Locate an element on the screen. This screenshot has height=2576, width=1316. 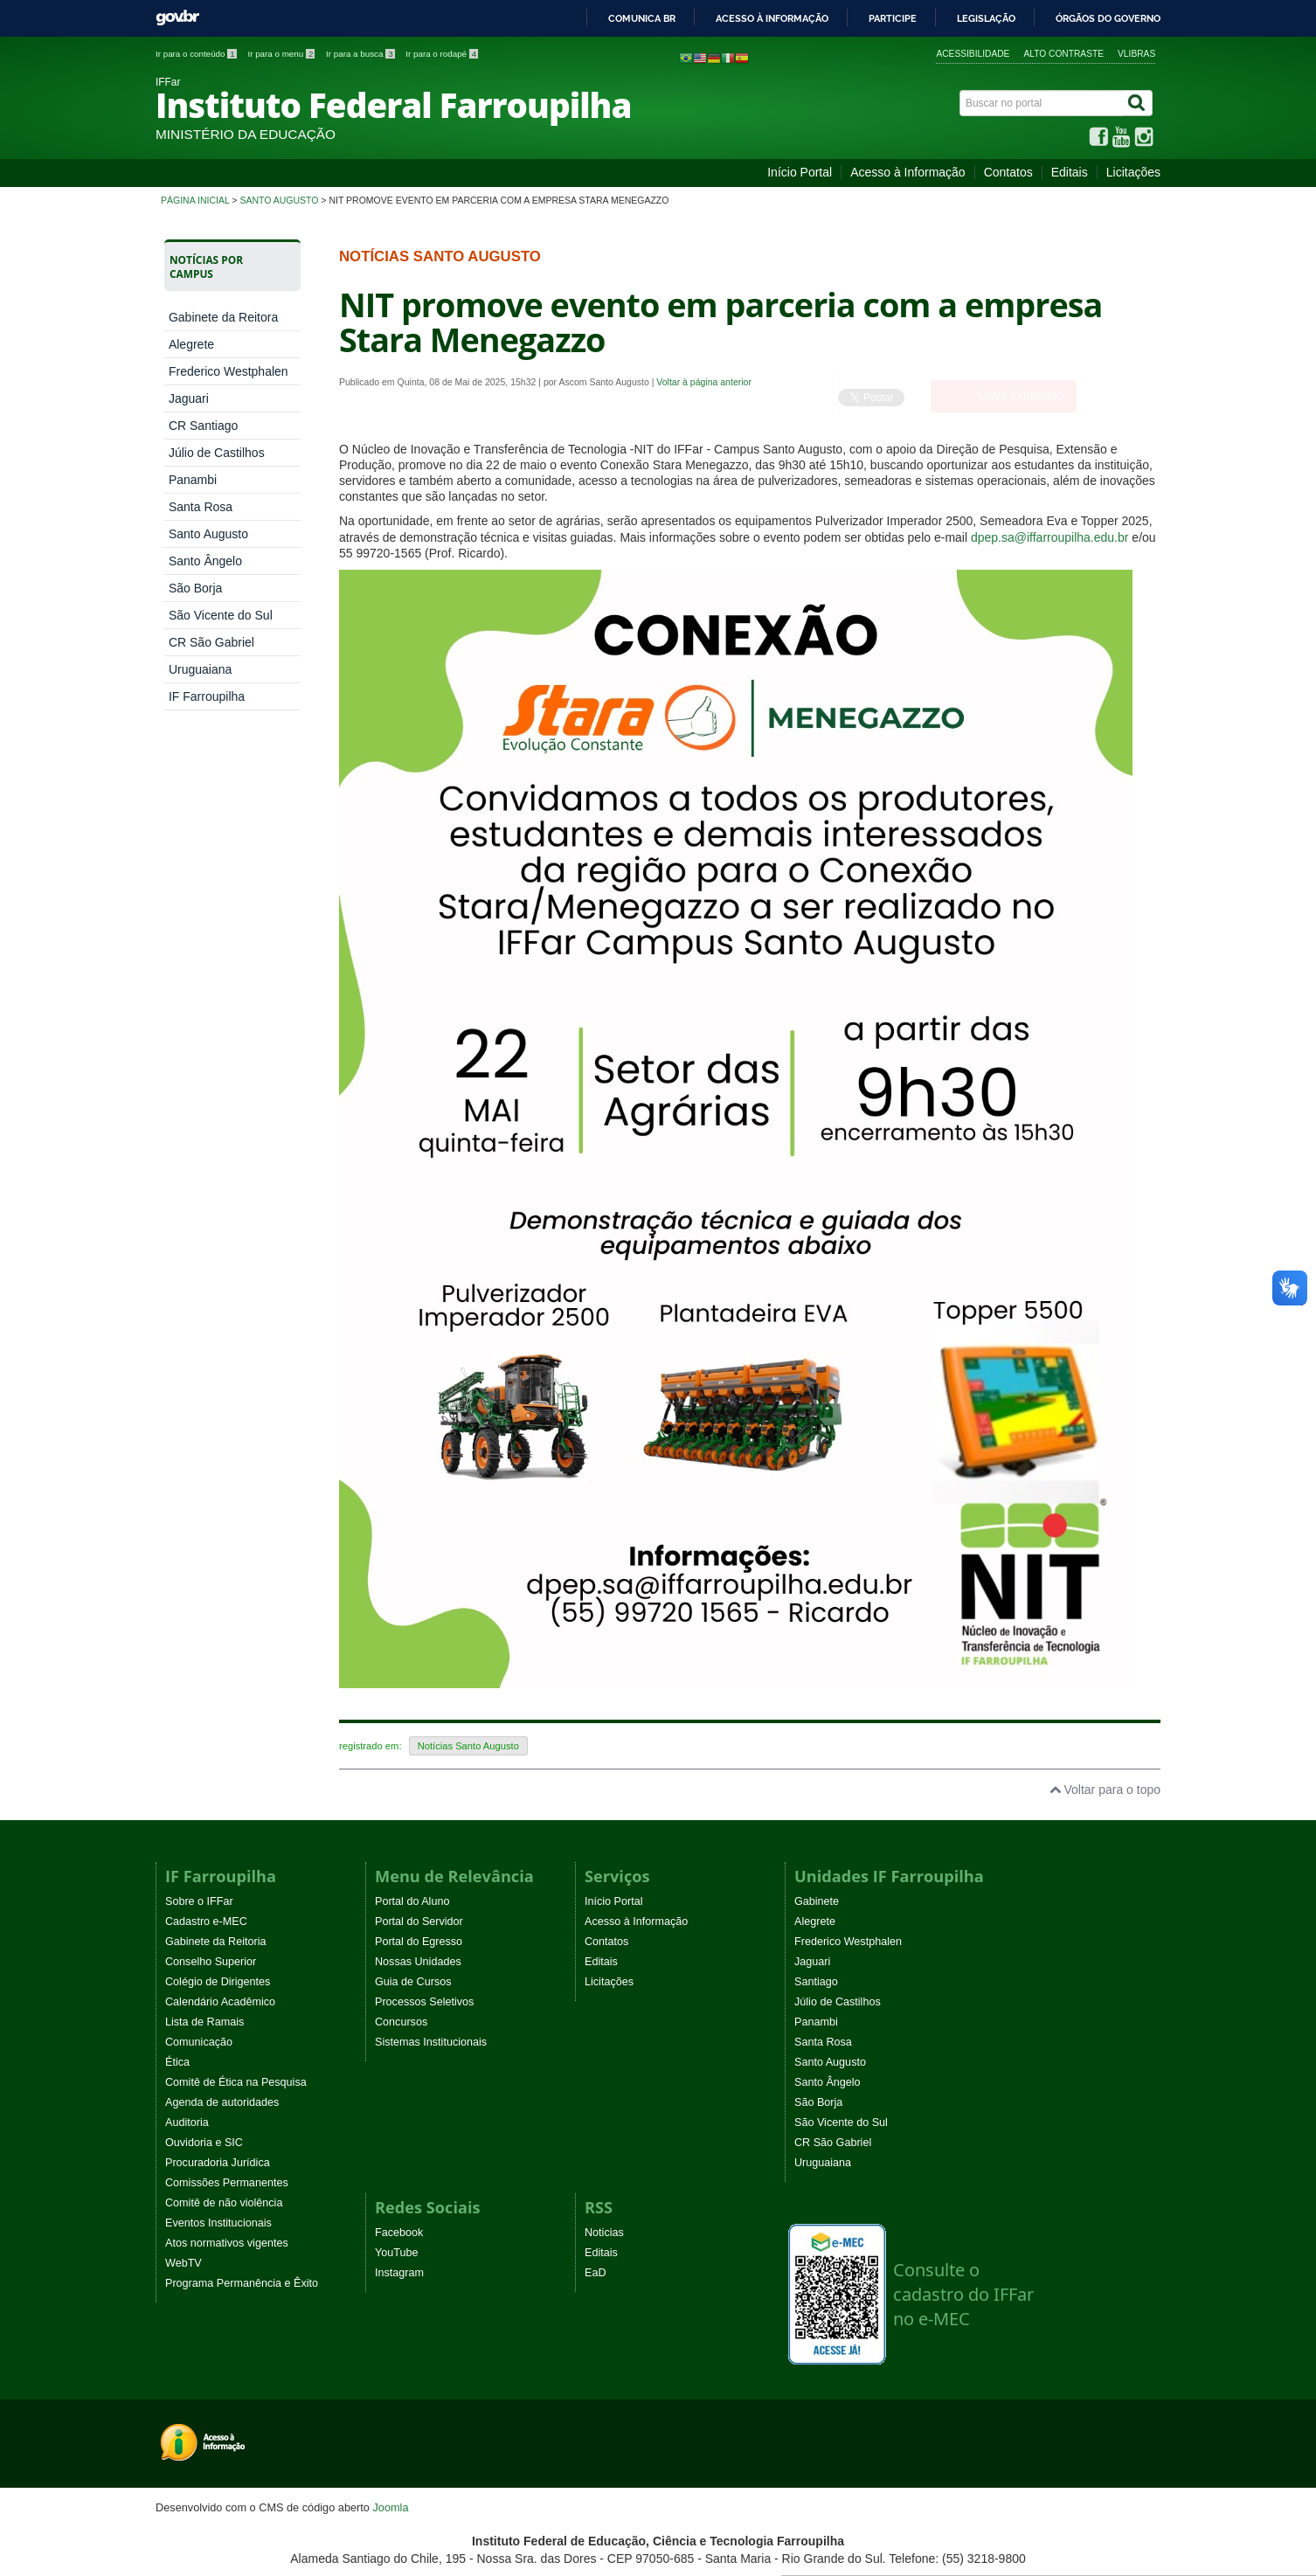
Panambi is located at coordinates (193, 480).